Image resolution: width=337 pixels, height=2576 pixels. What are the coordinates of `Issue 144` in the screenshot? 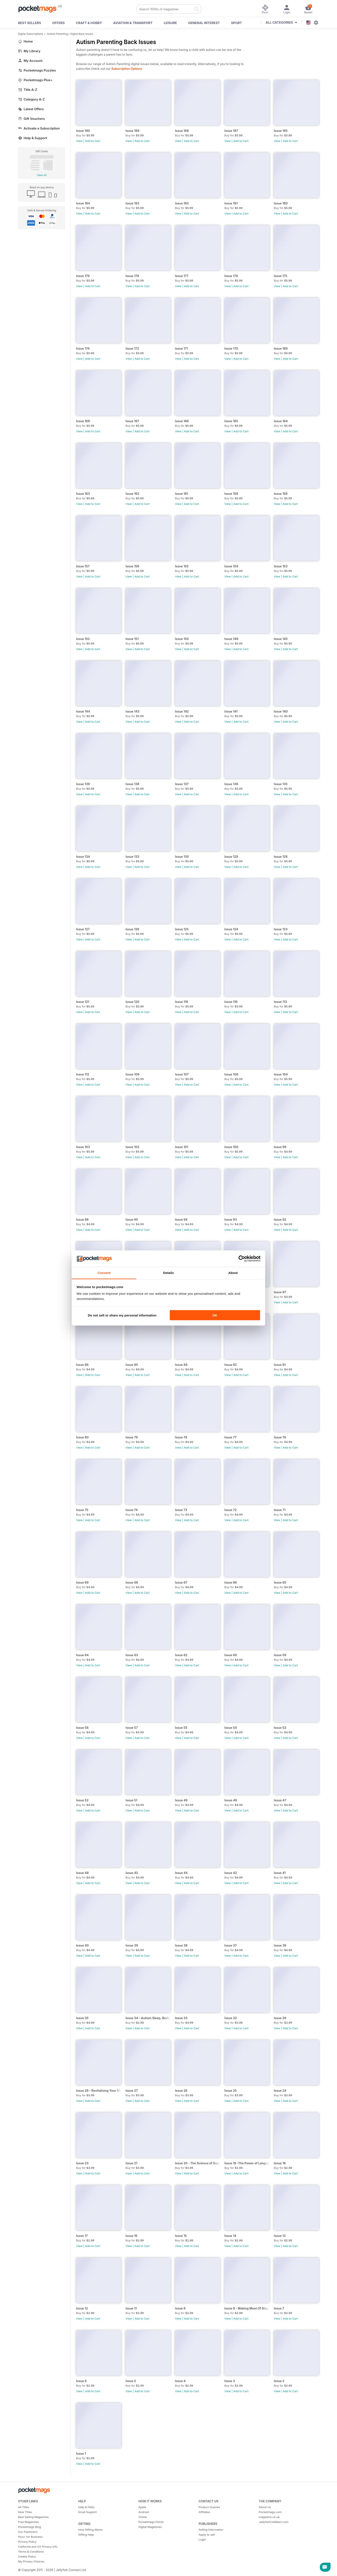 It's located at (83, 711).